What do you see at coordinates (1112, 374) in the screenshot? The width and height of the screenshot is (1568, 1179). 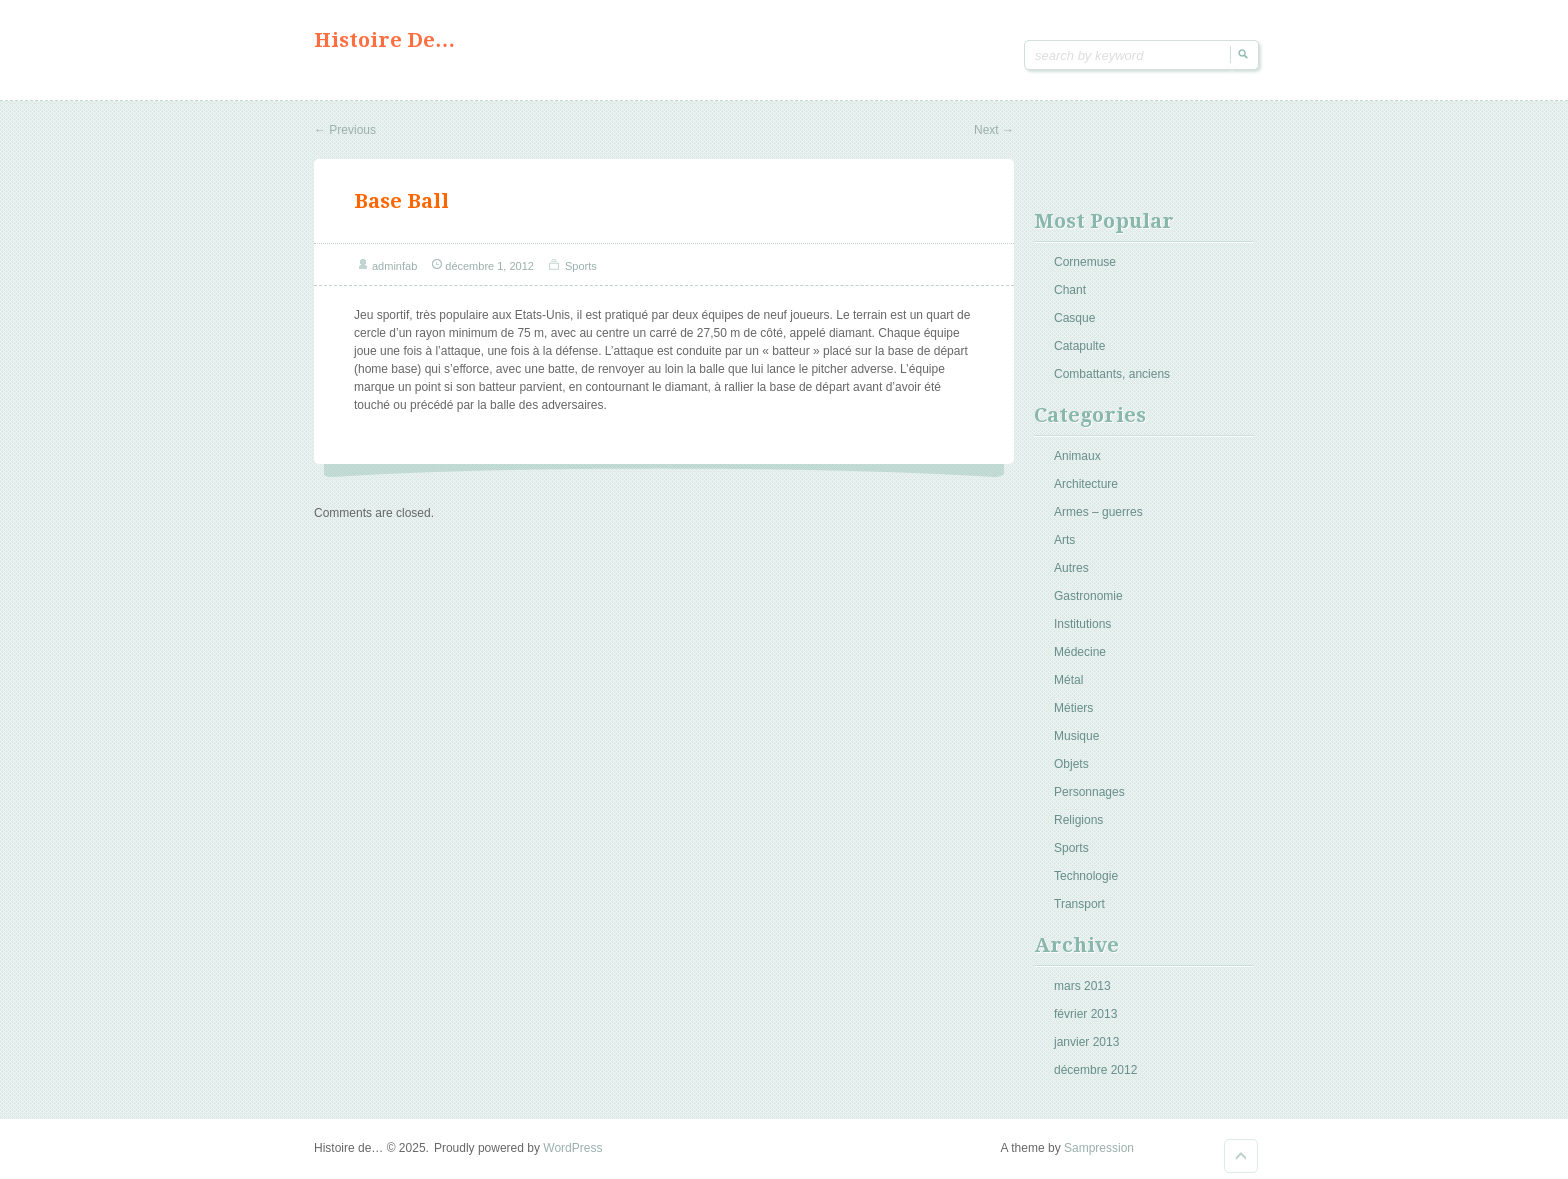 I see `Combattants, anciens` at bounding box center [1112, 374].